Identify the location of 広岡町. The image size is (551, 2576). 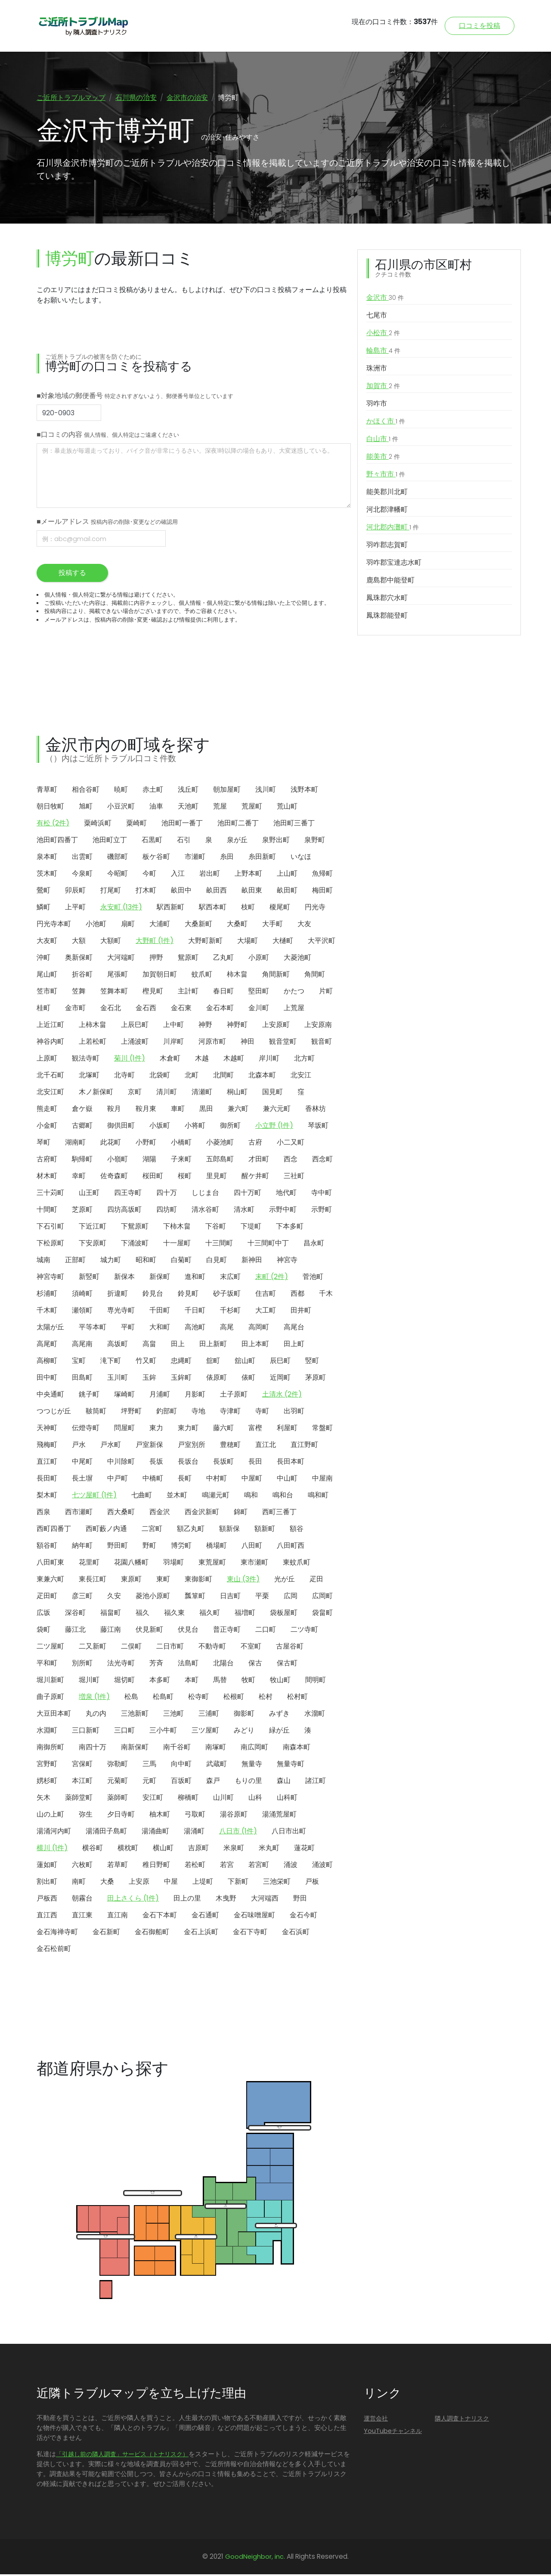
(322, 1597).